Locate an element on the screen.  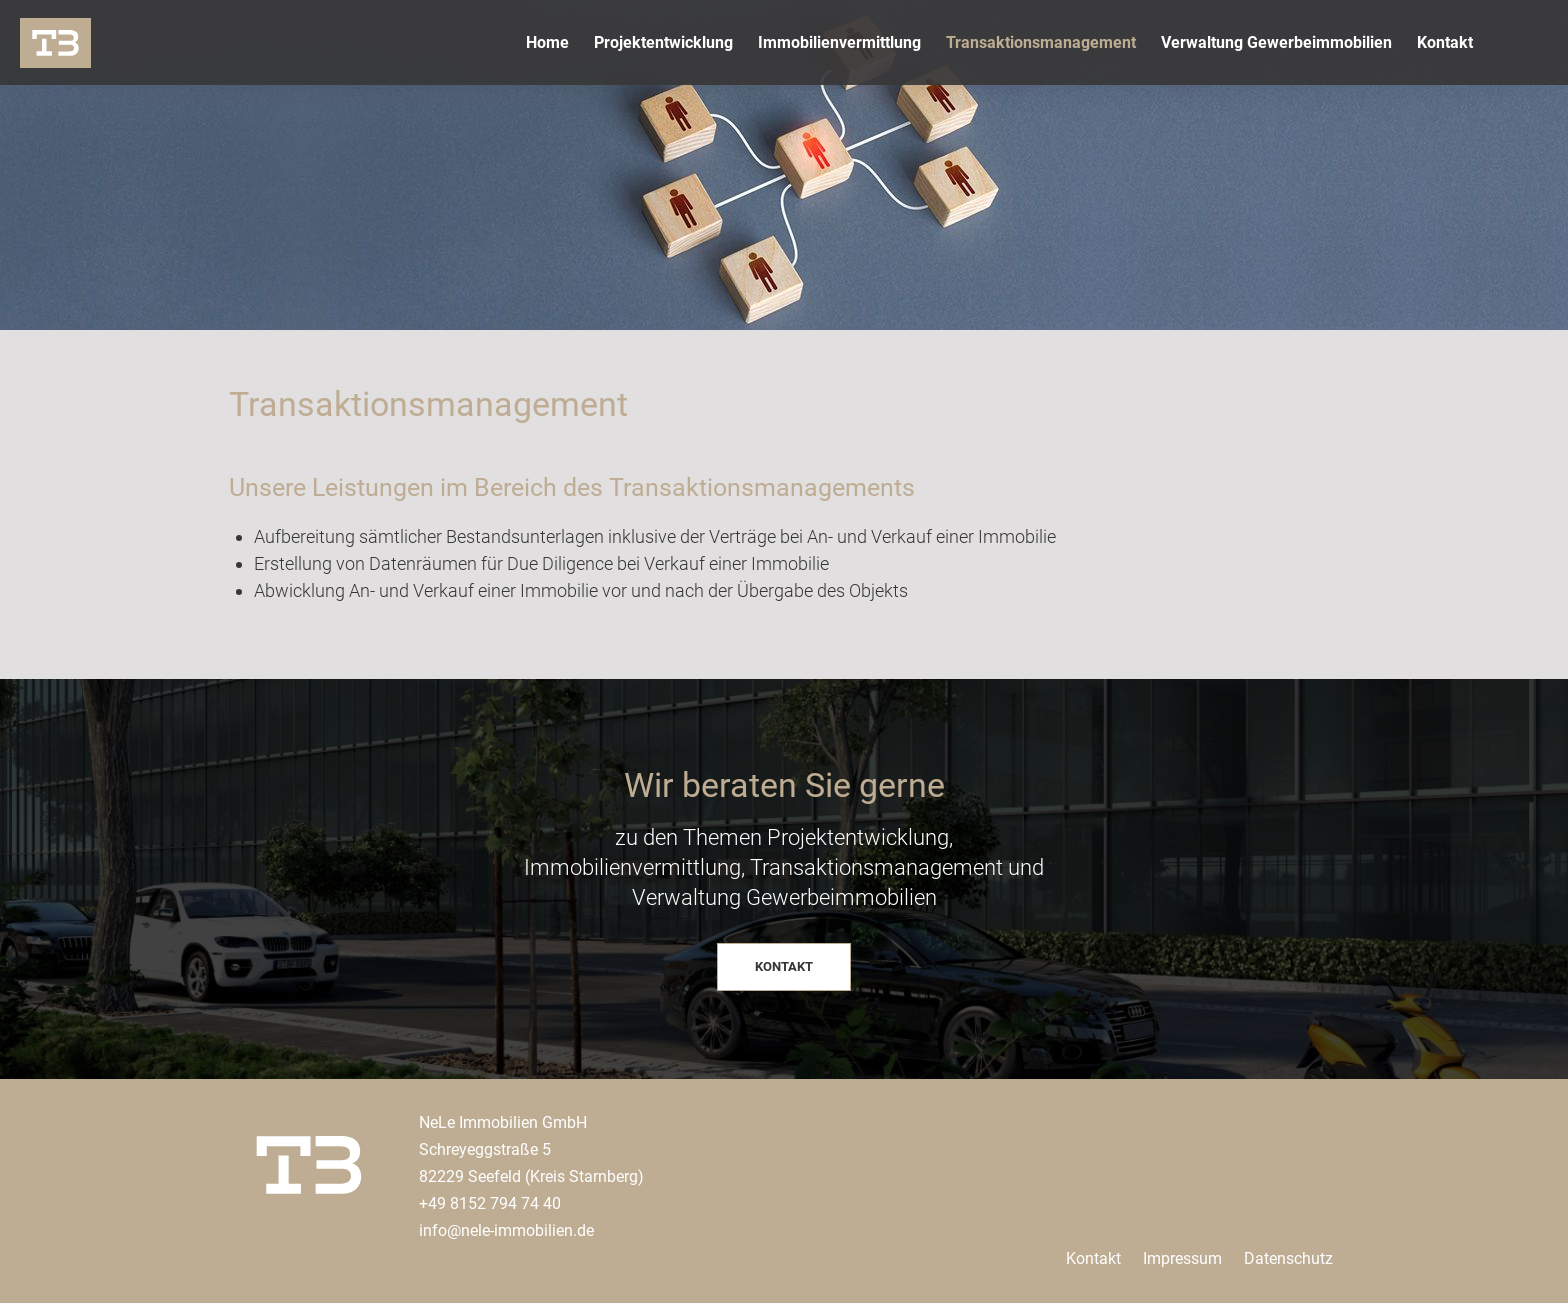
Kontakt is located at coordinates (1445, 42).